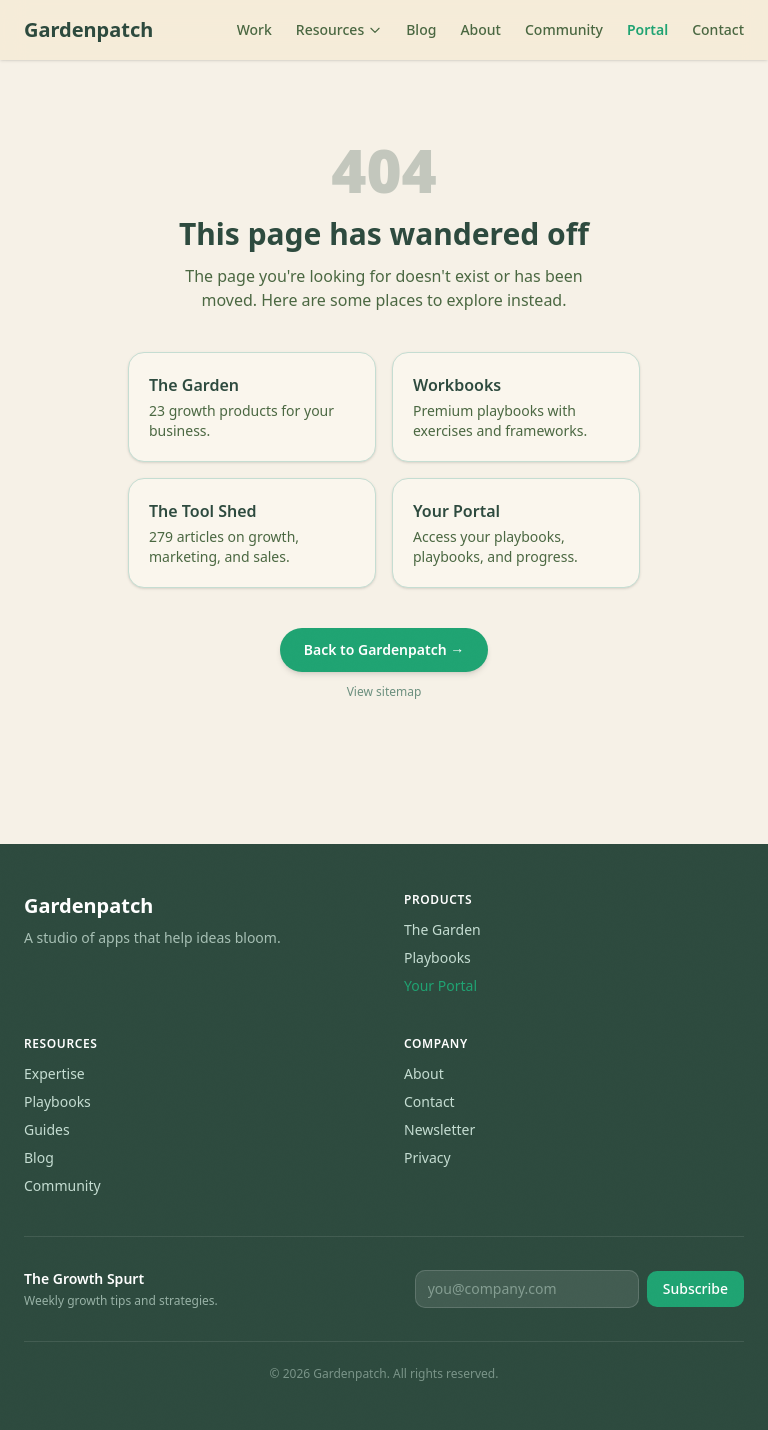 The width and height of the screenshot is (768, 1430). I want to click on Expertise, so click(54, 1073).